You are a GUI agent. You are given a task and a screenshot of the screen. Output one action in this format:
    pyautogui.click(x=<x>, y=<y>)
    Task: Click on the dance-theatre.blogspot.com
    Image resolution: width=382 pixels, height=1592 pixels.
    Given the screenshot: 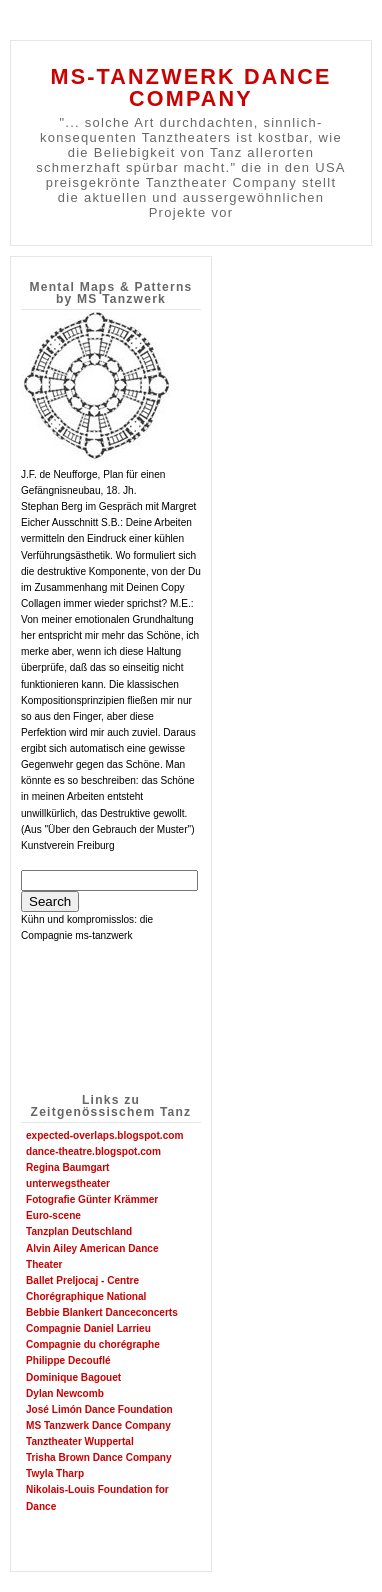 What is the action you would take?
    pyautogui.click(x=93, y=1151)
    